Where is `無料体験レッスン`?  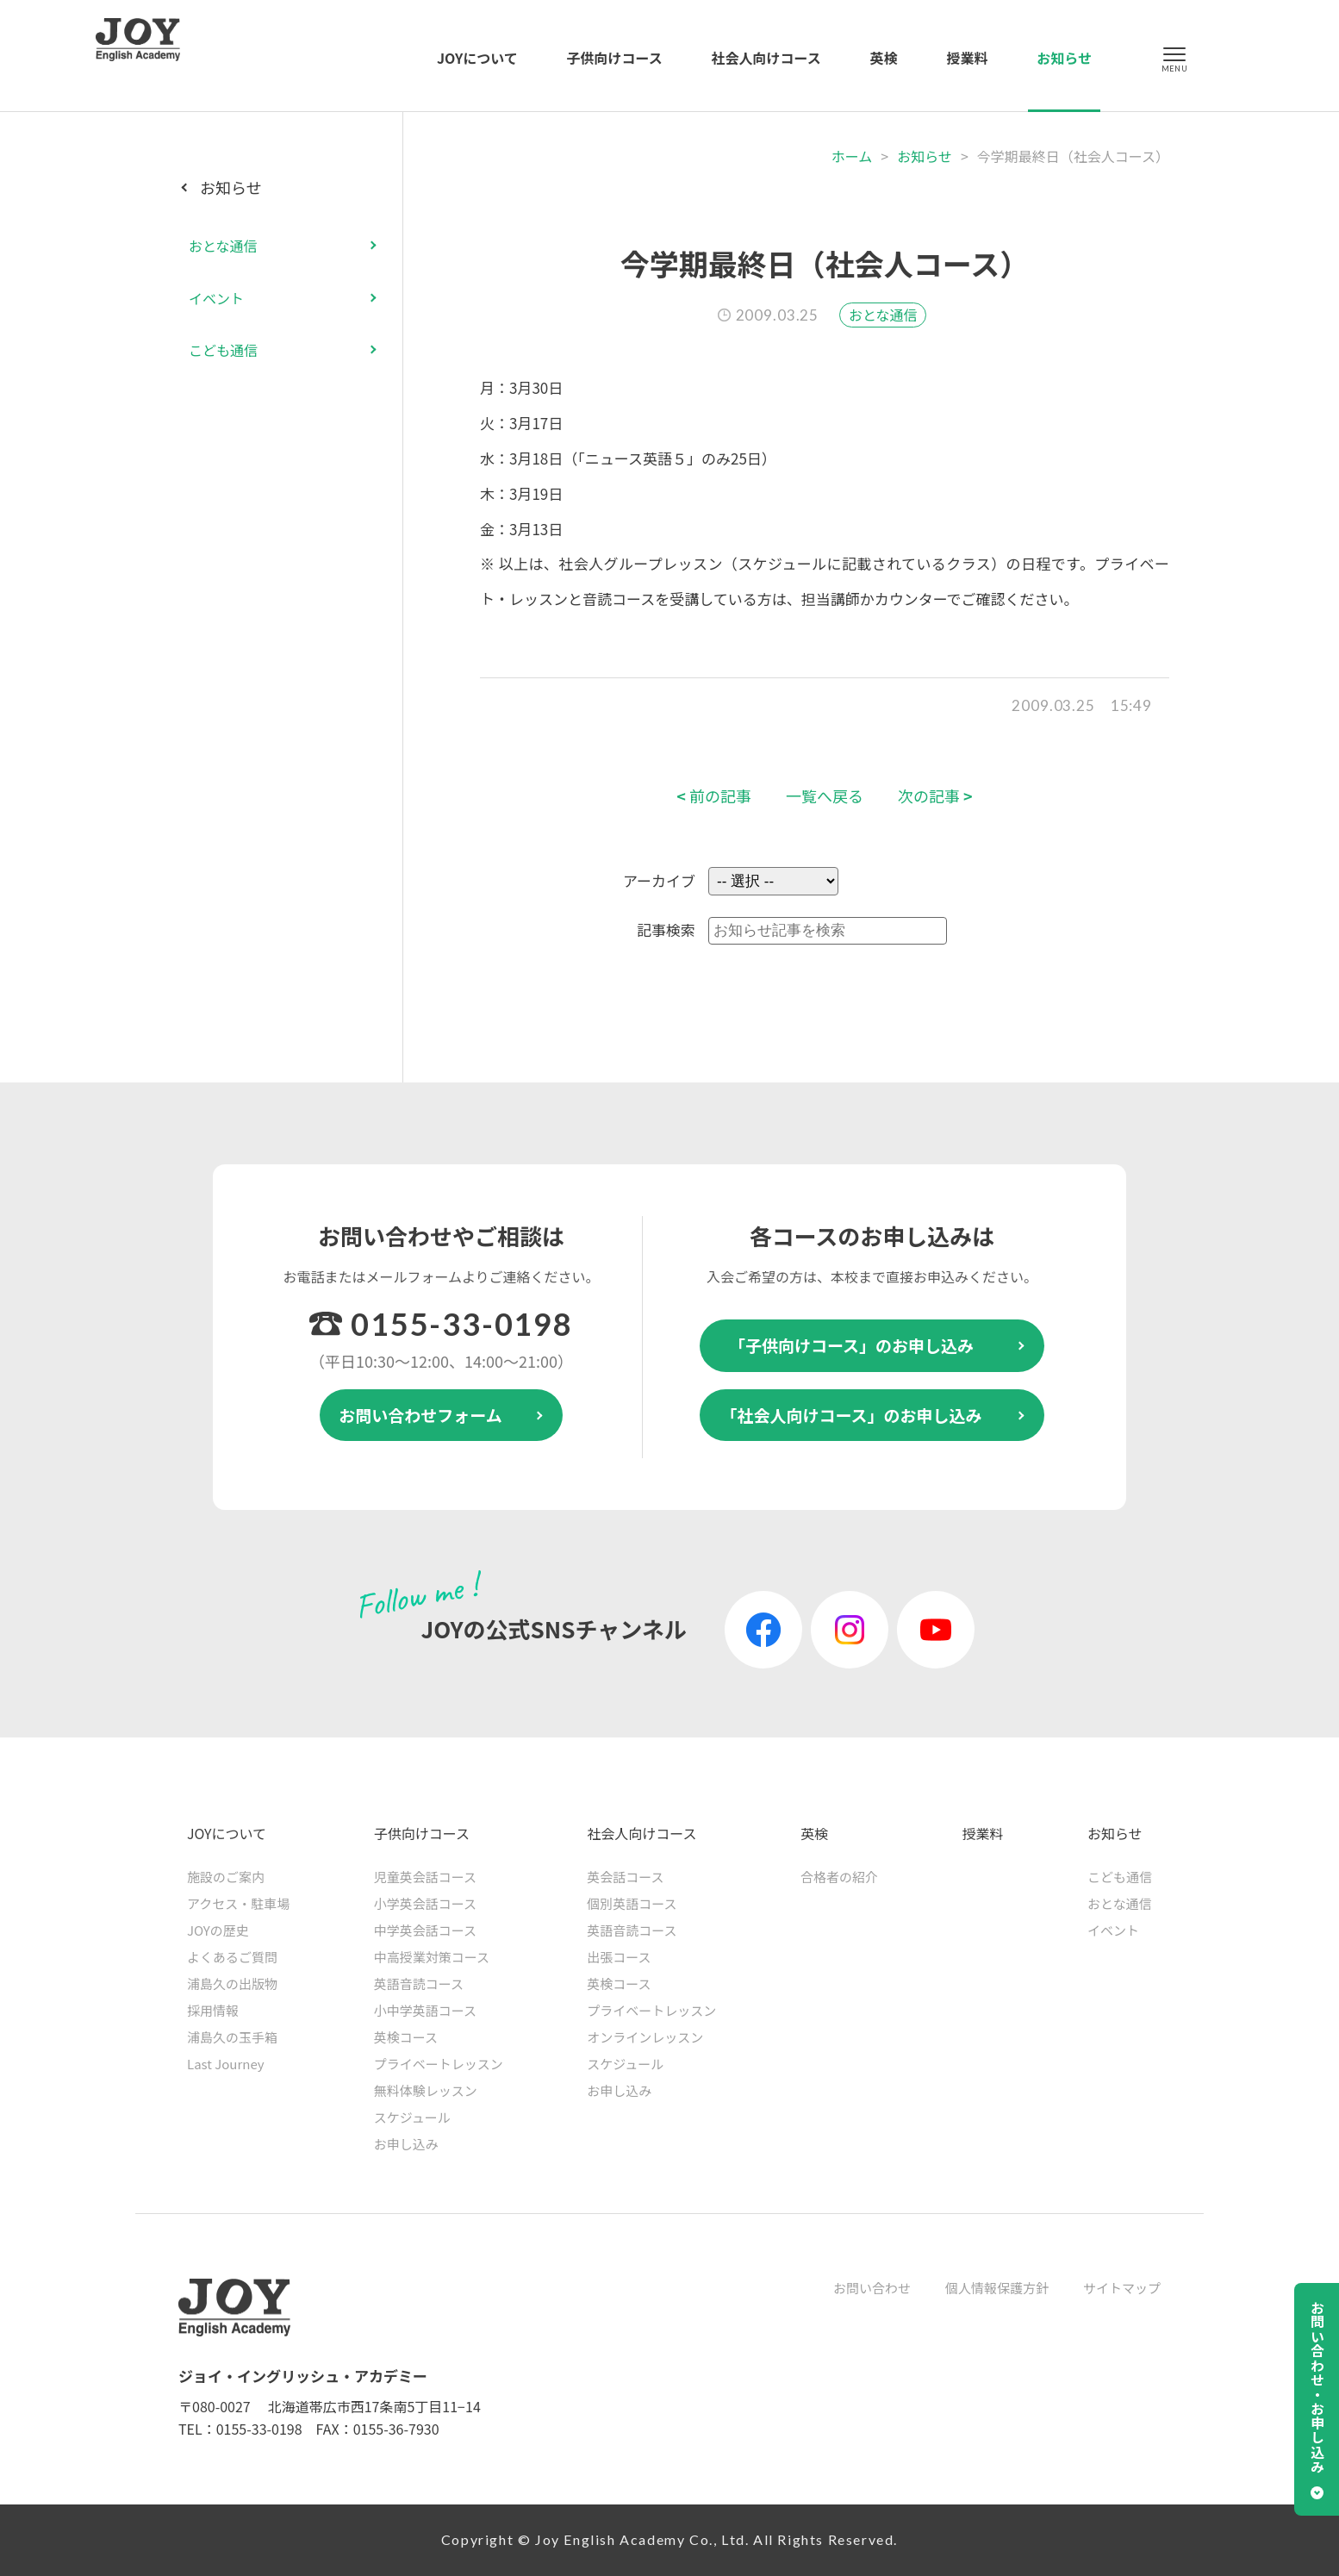
無料体験レッスン is located at coordinates (425, 2090).